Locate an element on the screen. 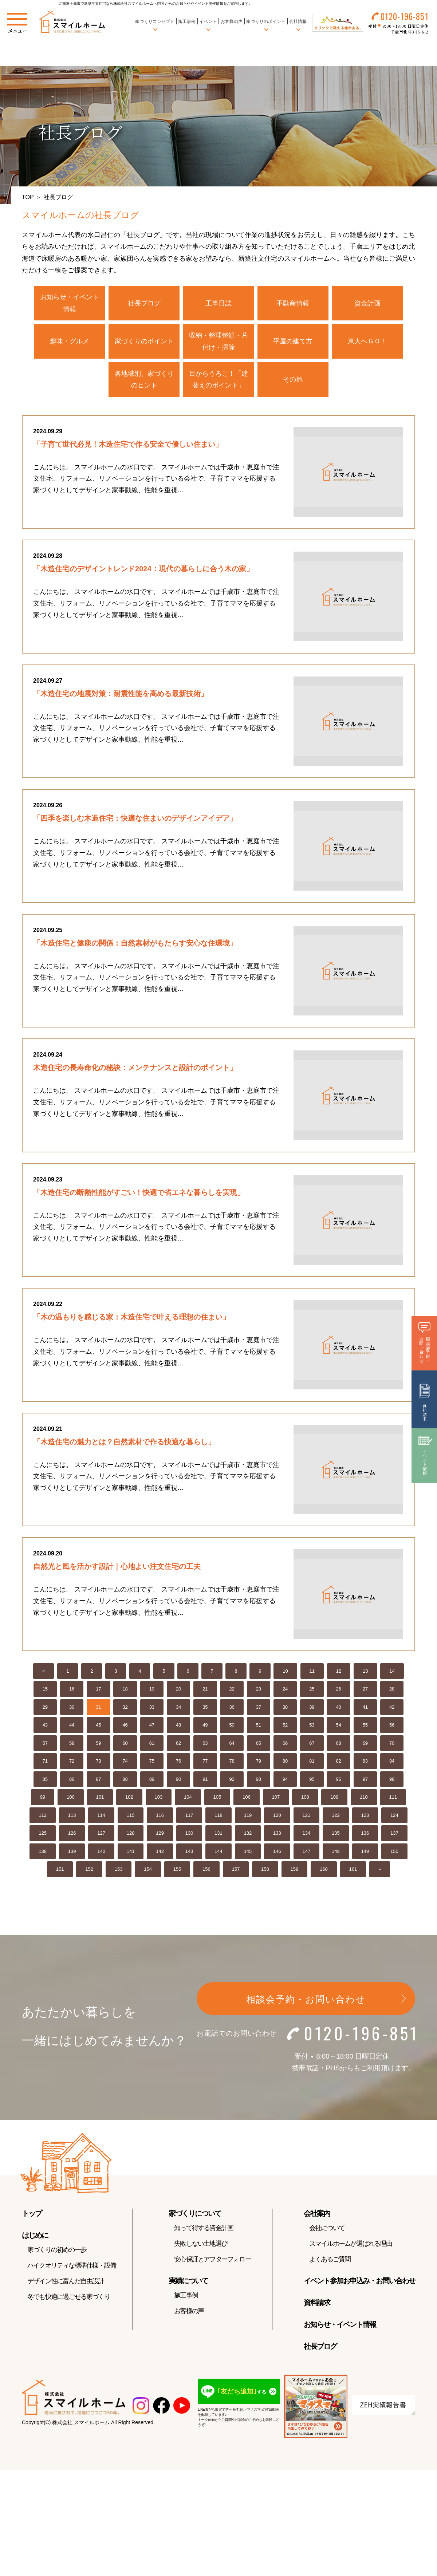  124 is located at coordinates (394, 1820).